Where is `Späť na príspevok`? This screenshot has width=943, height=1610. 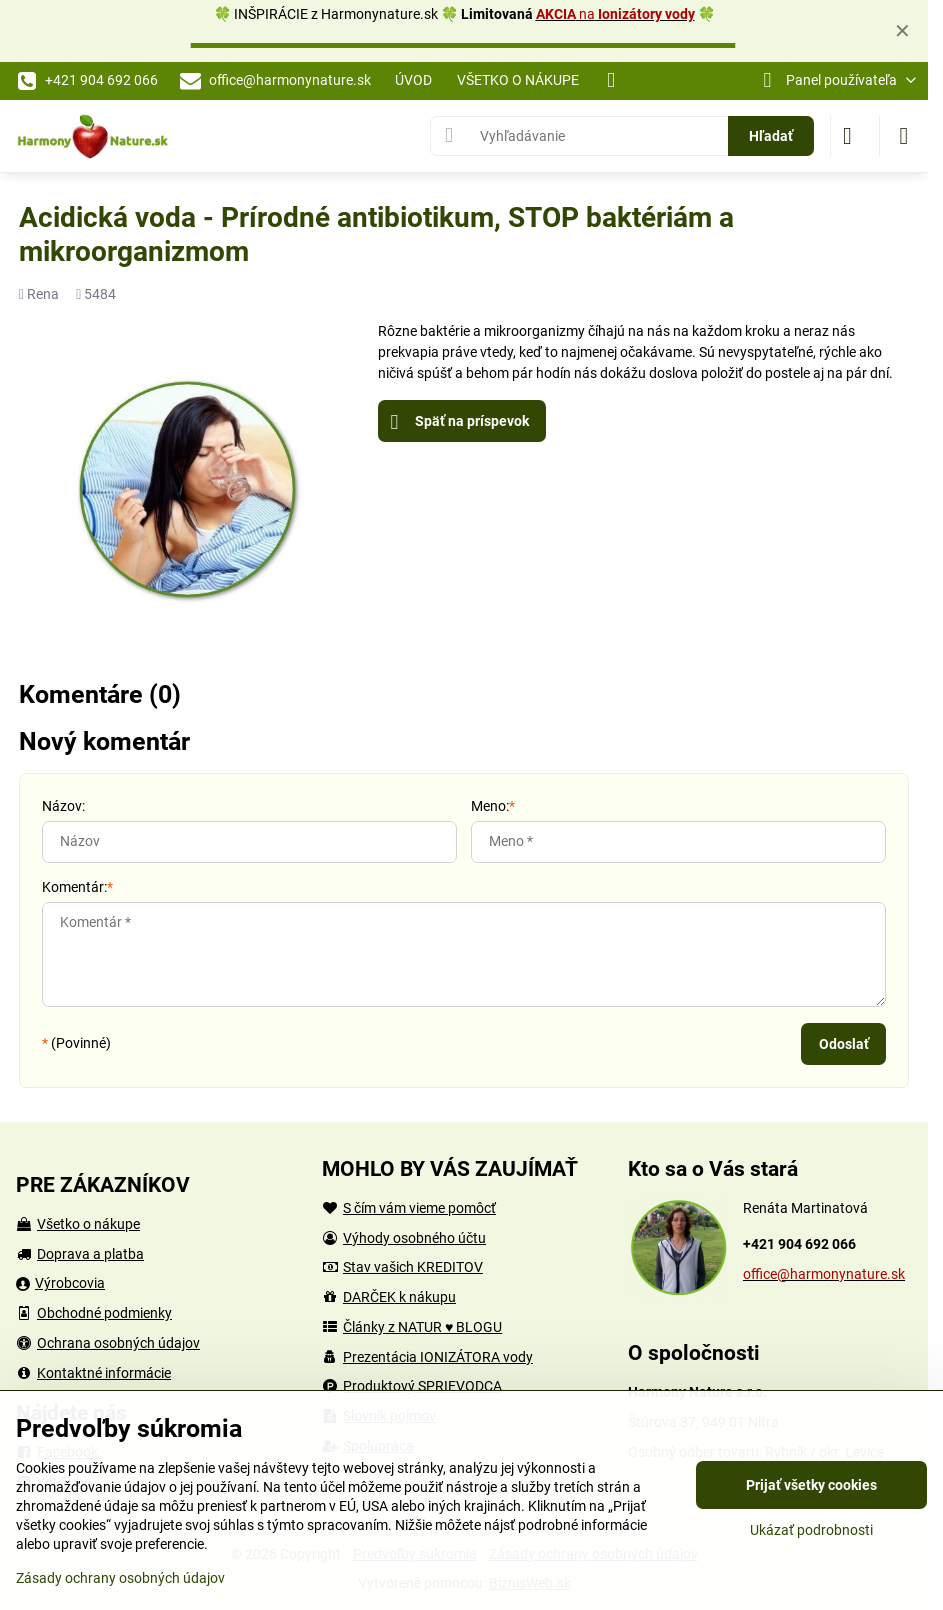 Späť na príspevok is located at coordinates (460, 422).